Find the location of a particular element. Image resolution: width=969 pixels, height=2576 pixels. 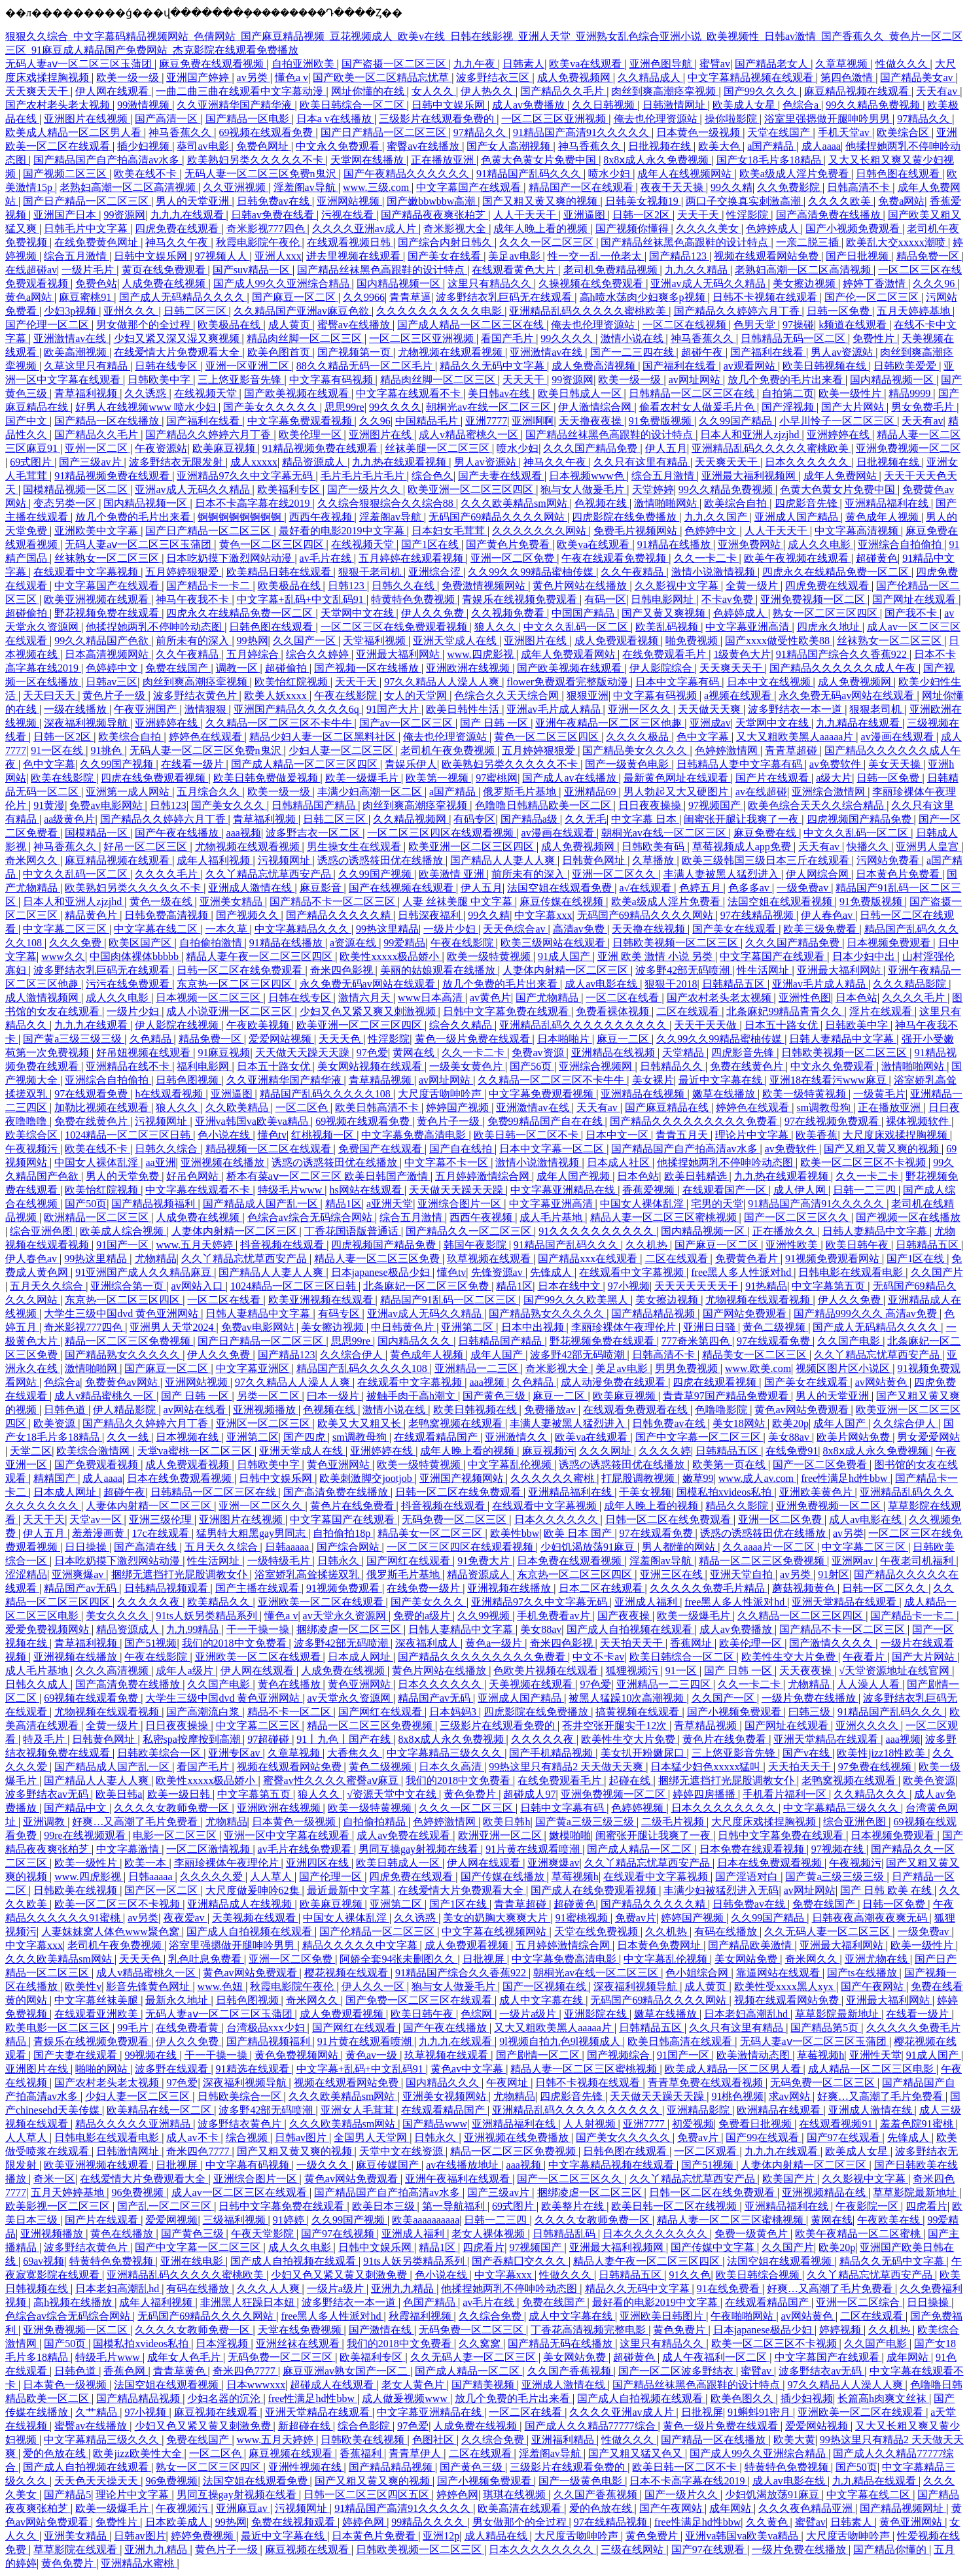

思思99re is located at coordinates (344, 407).